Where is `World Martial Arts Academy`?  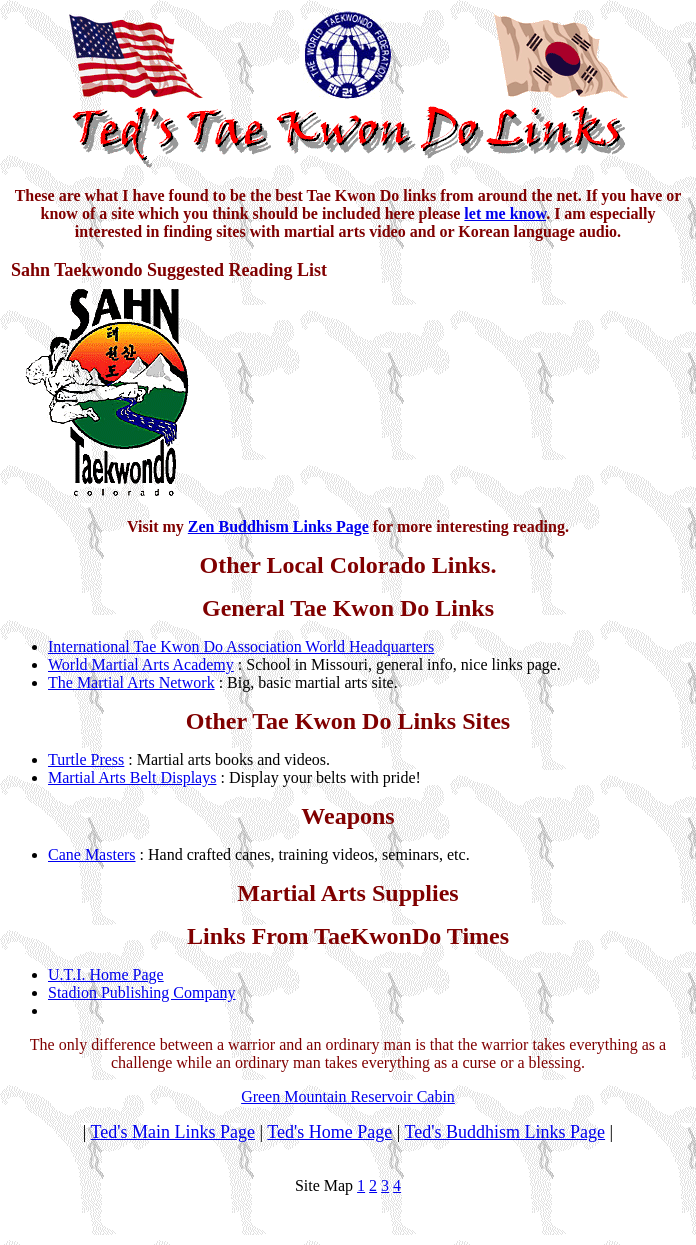 World Martial Arts Academy is located at coordinates (141, 664).